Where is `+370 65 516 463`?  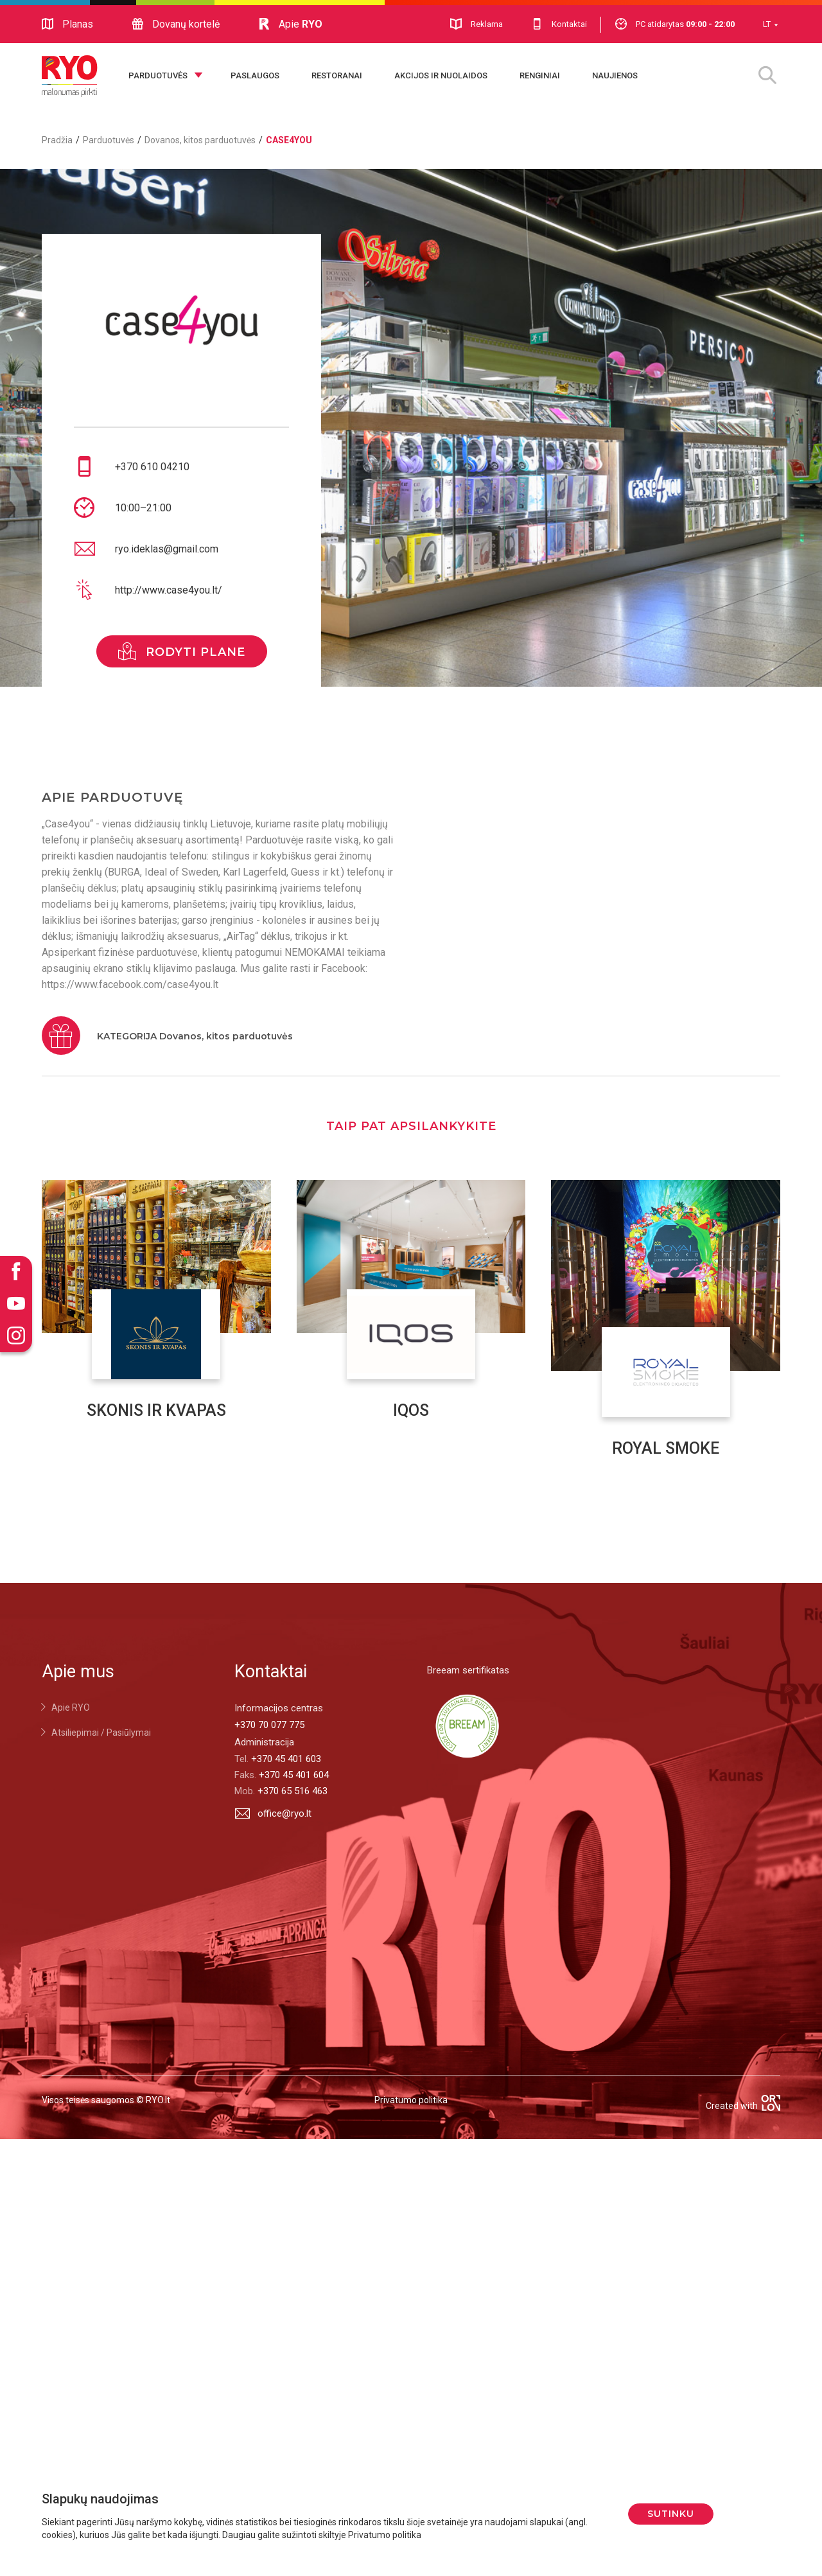
+370 65 516 463 is located at coordinates (293, 1791).